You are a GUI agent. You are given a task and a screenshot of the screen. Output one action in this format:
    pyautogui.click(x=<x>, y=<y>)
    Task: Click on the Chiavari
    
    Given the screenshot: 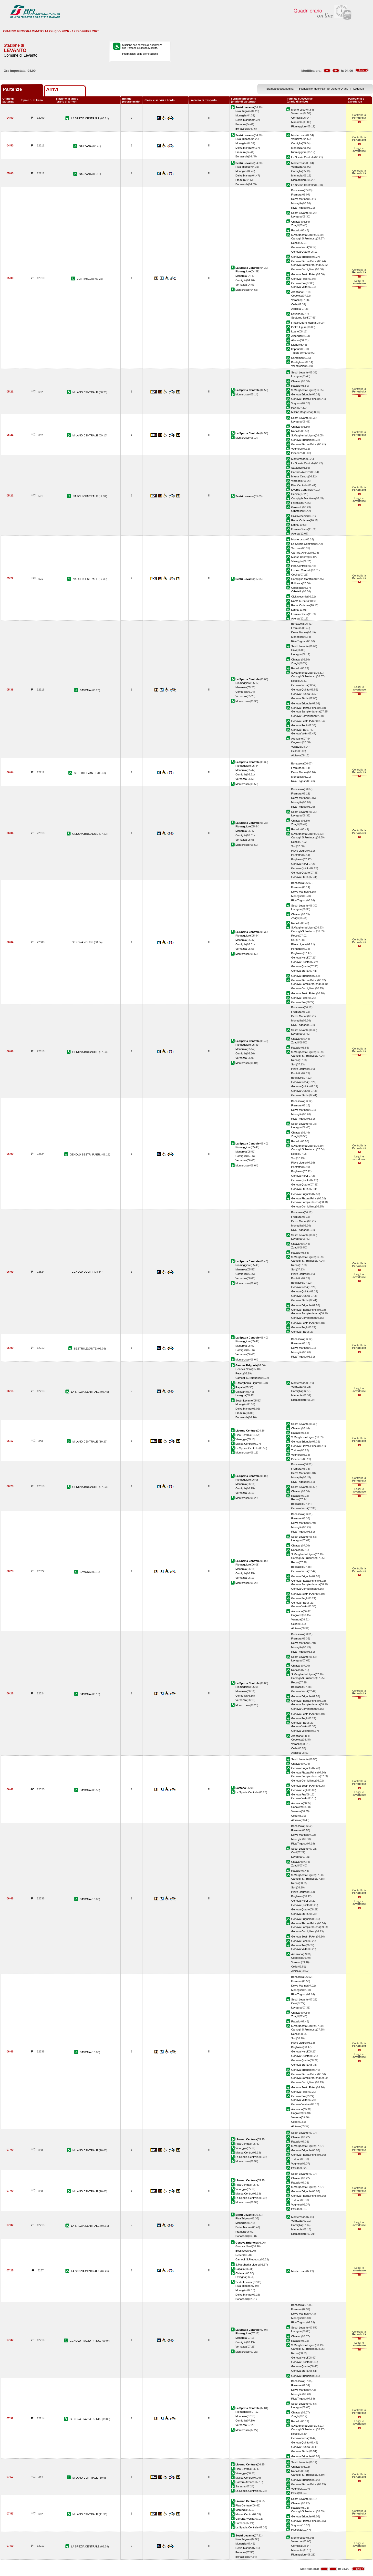 What is the action you would take?
    pyautogui.click(x=296, y=221)
    